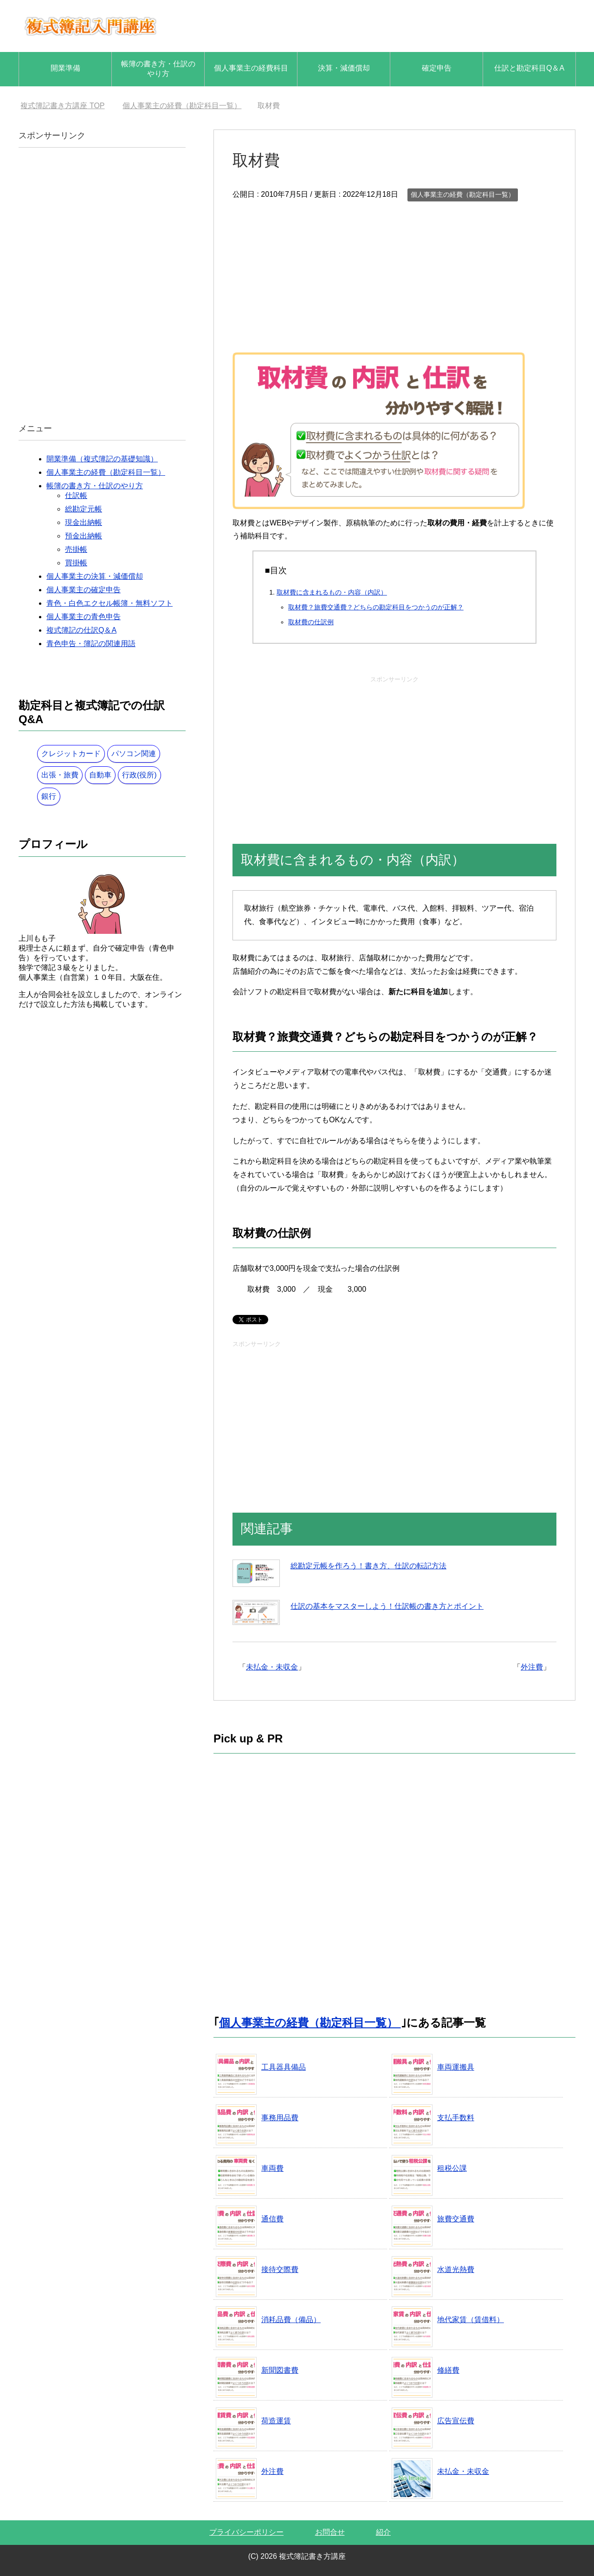 The height and width of the screenshot is (2576, 594). Describe the element at coordinates (387, 1606) in the screenshot. I see `仕訳の基本をマスターしよう！仕訳帳の書き方とポイント` at that location.